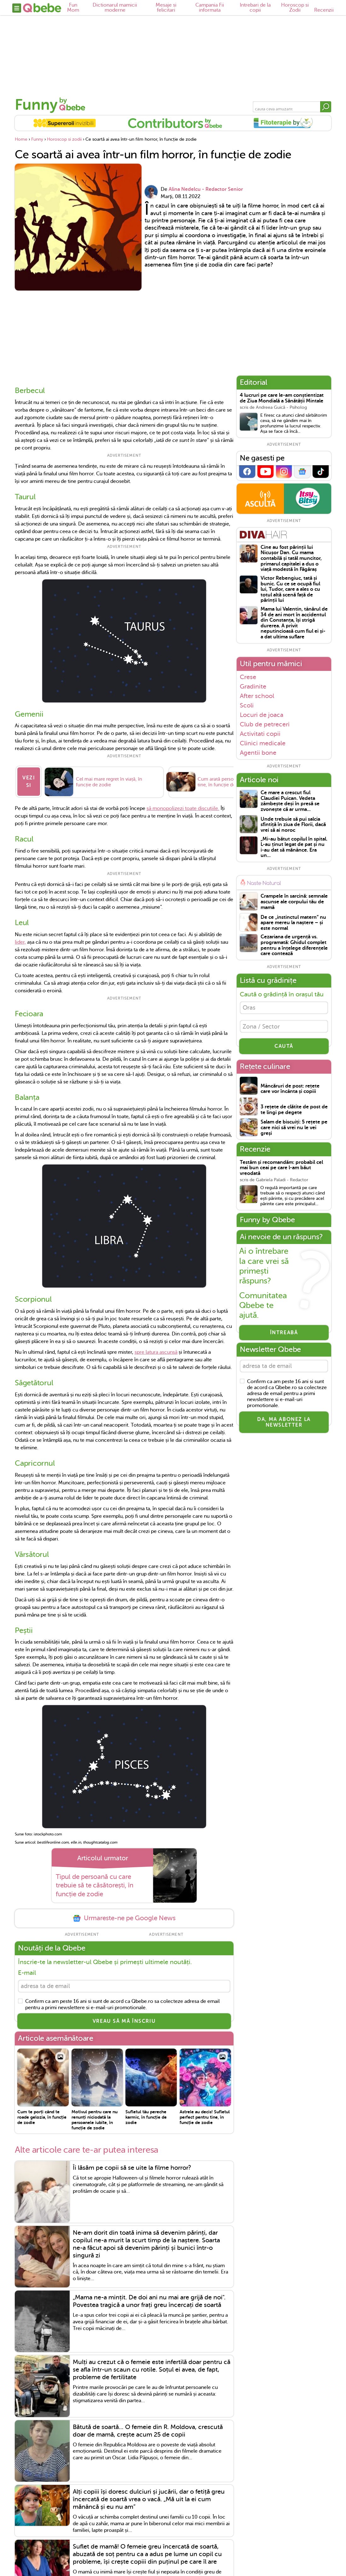 Image resolution: width=346 pixels, height=2576 pixels. Describe the element at coordinates (283, 1048) in the screenshot. I see `CAUTĂ` at that location.